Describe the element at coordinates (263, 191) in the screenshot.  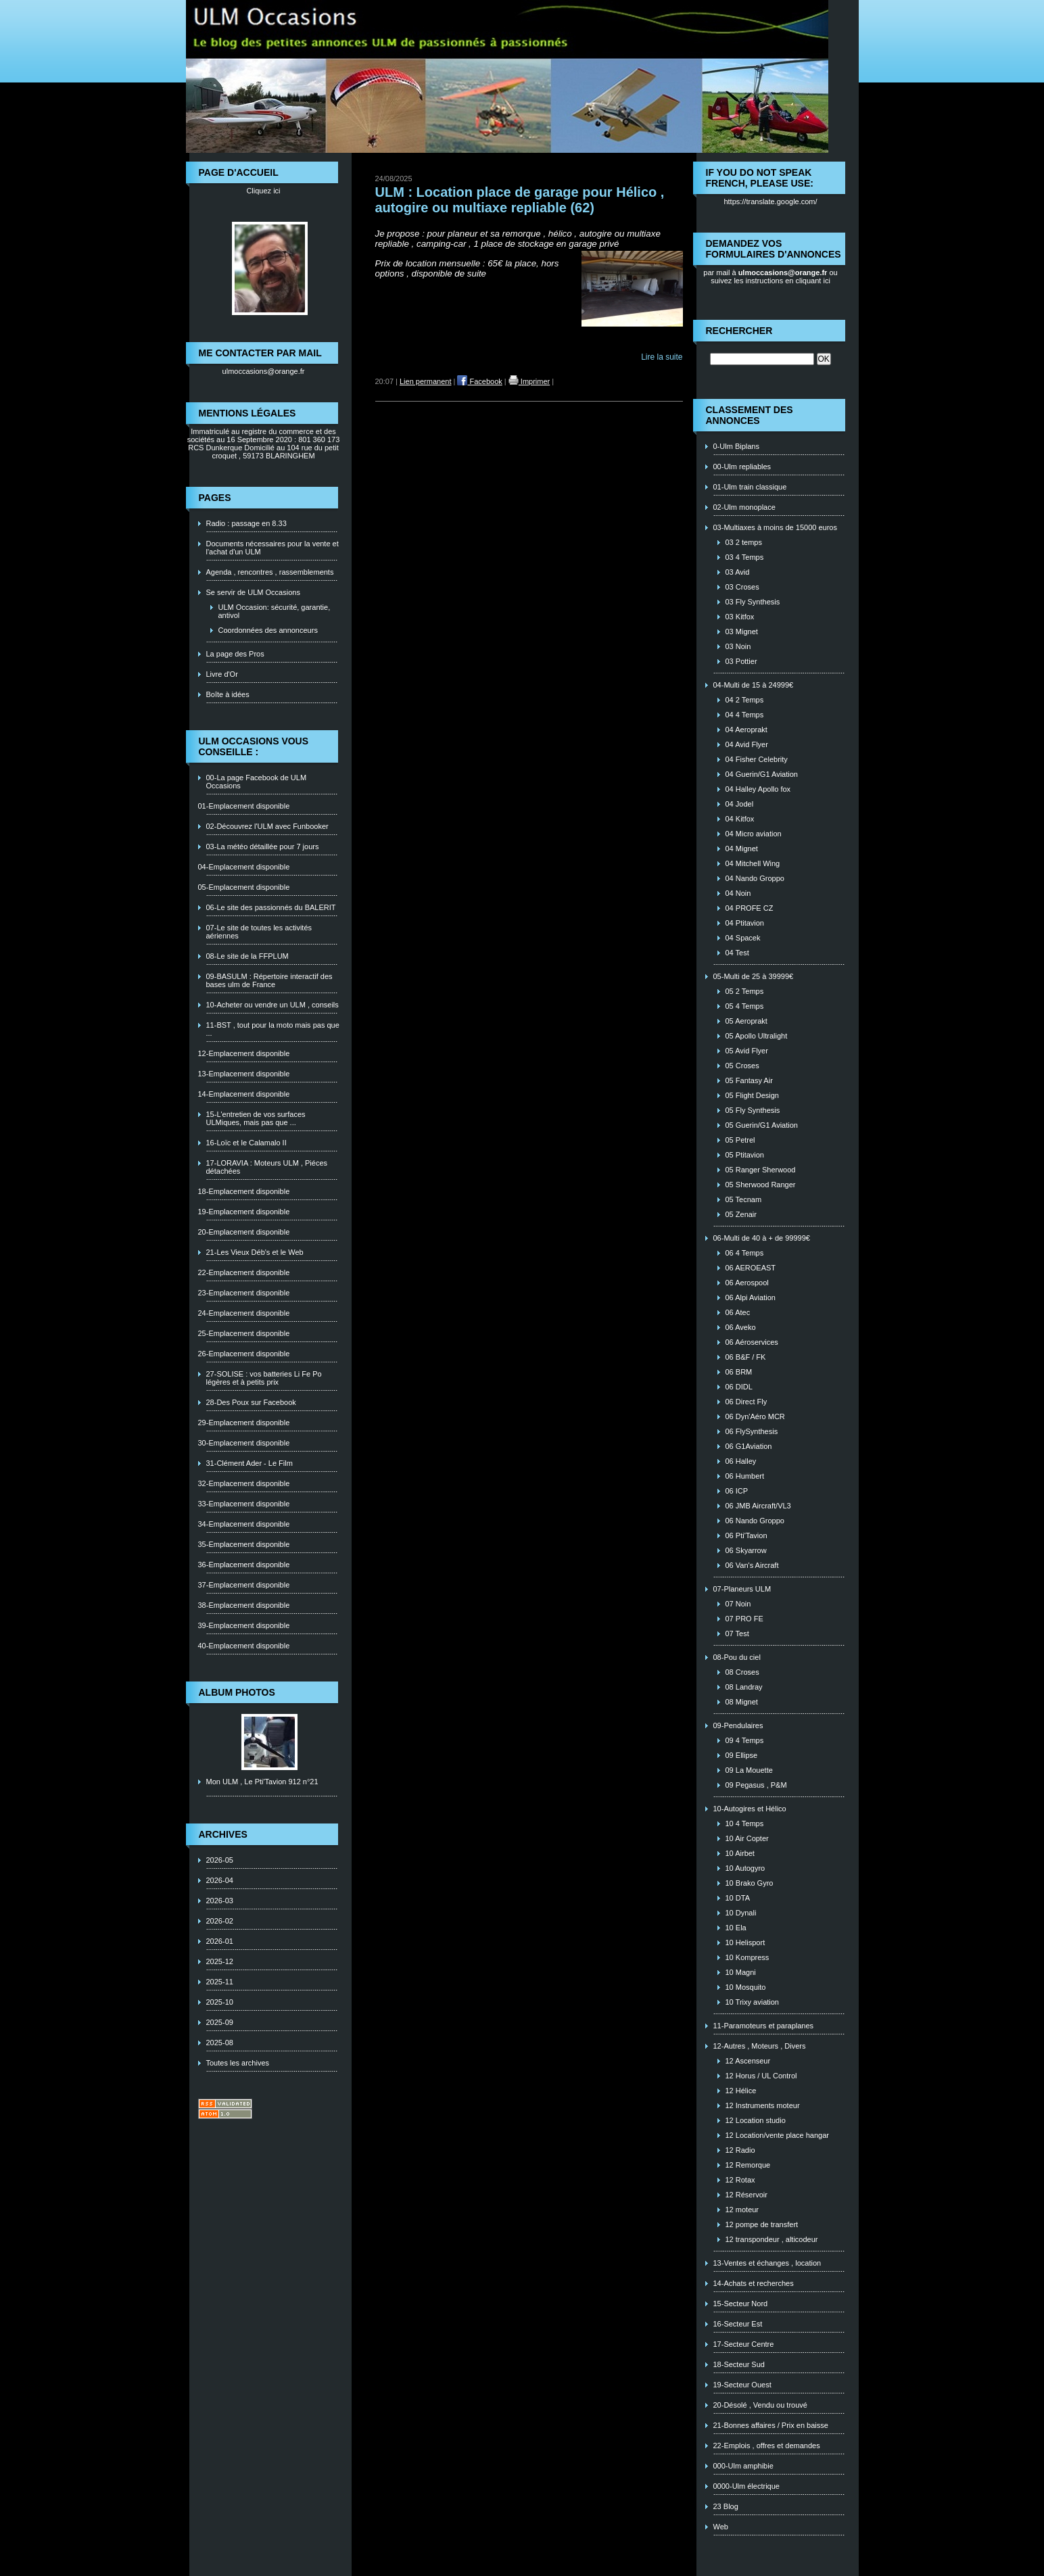
I see `Cliquez ici` at that location.